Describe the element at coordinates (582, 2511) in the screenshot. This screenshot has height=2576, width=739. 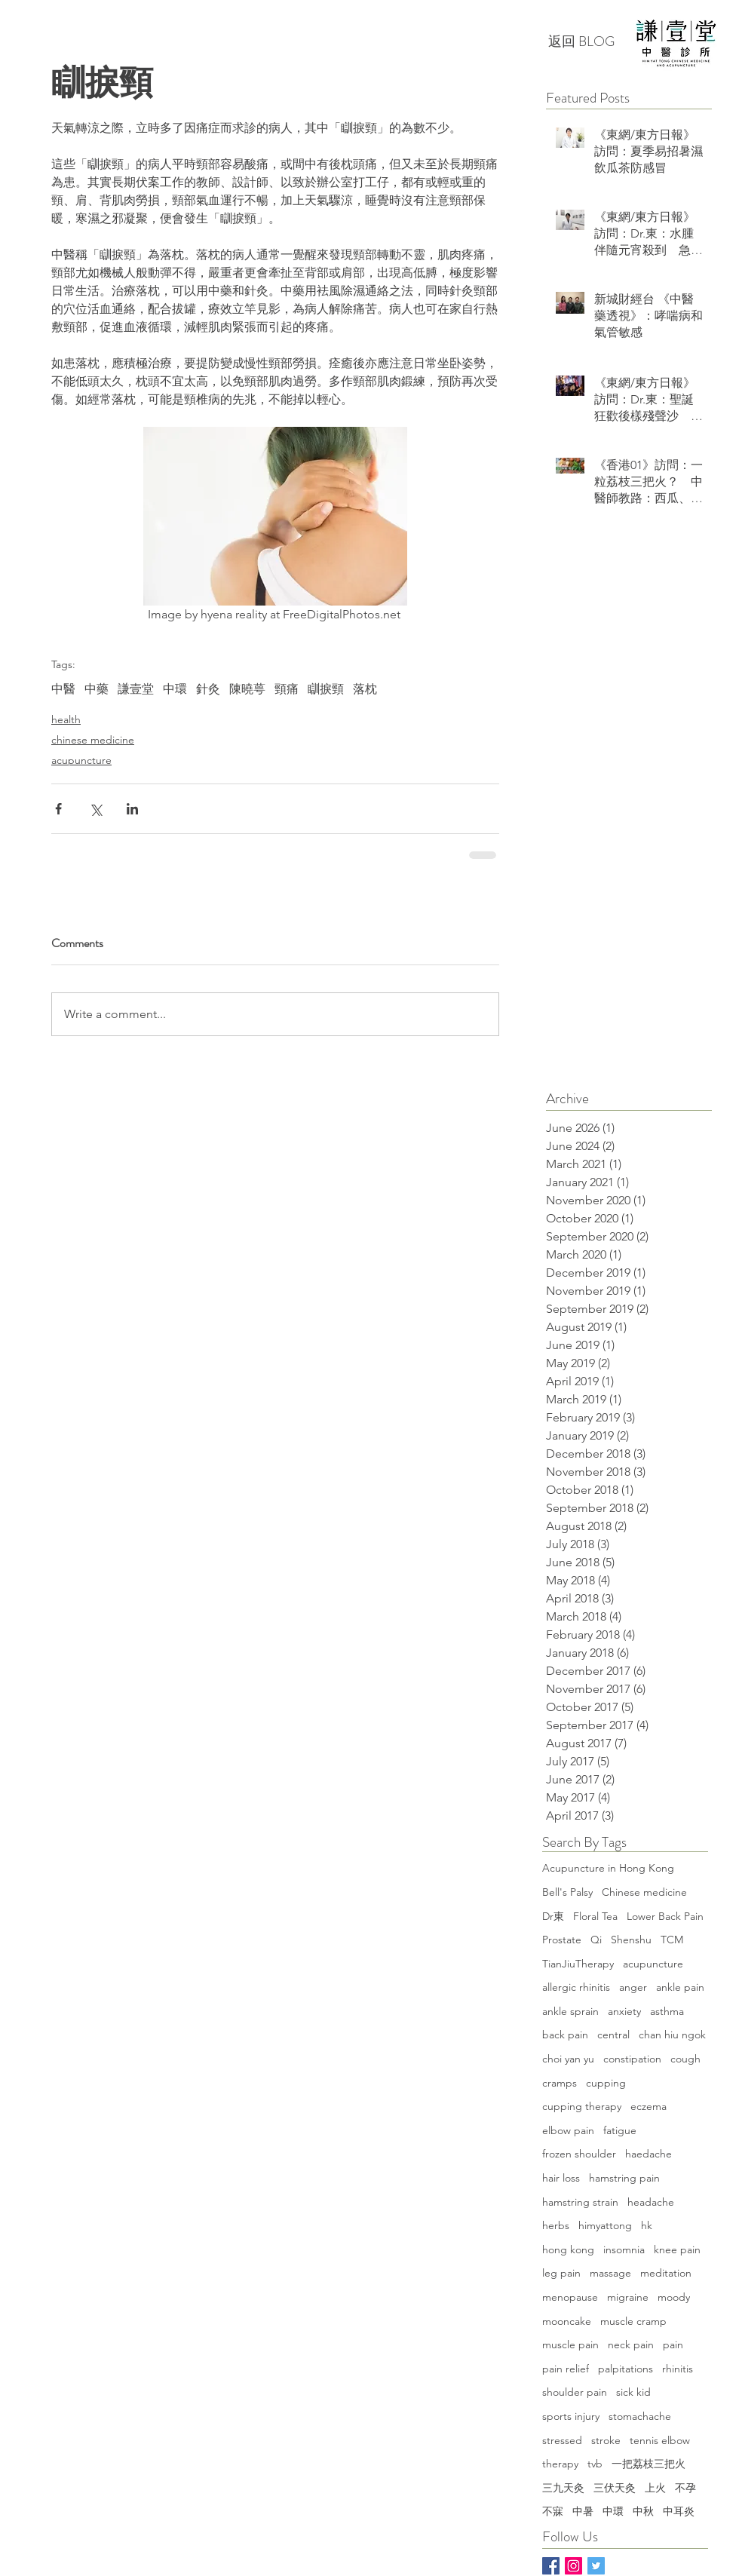
I see `中暑` at that location.